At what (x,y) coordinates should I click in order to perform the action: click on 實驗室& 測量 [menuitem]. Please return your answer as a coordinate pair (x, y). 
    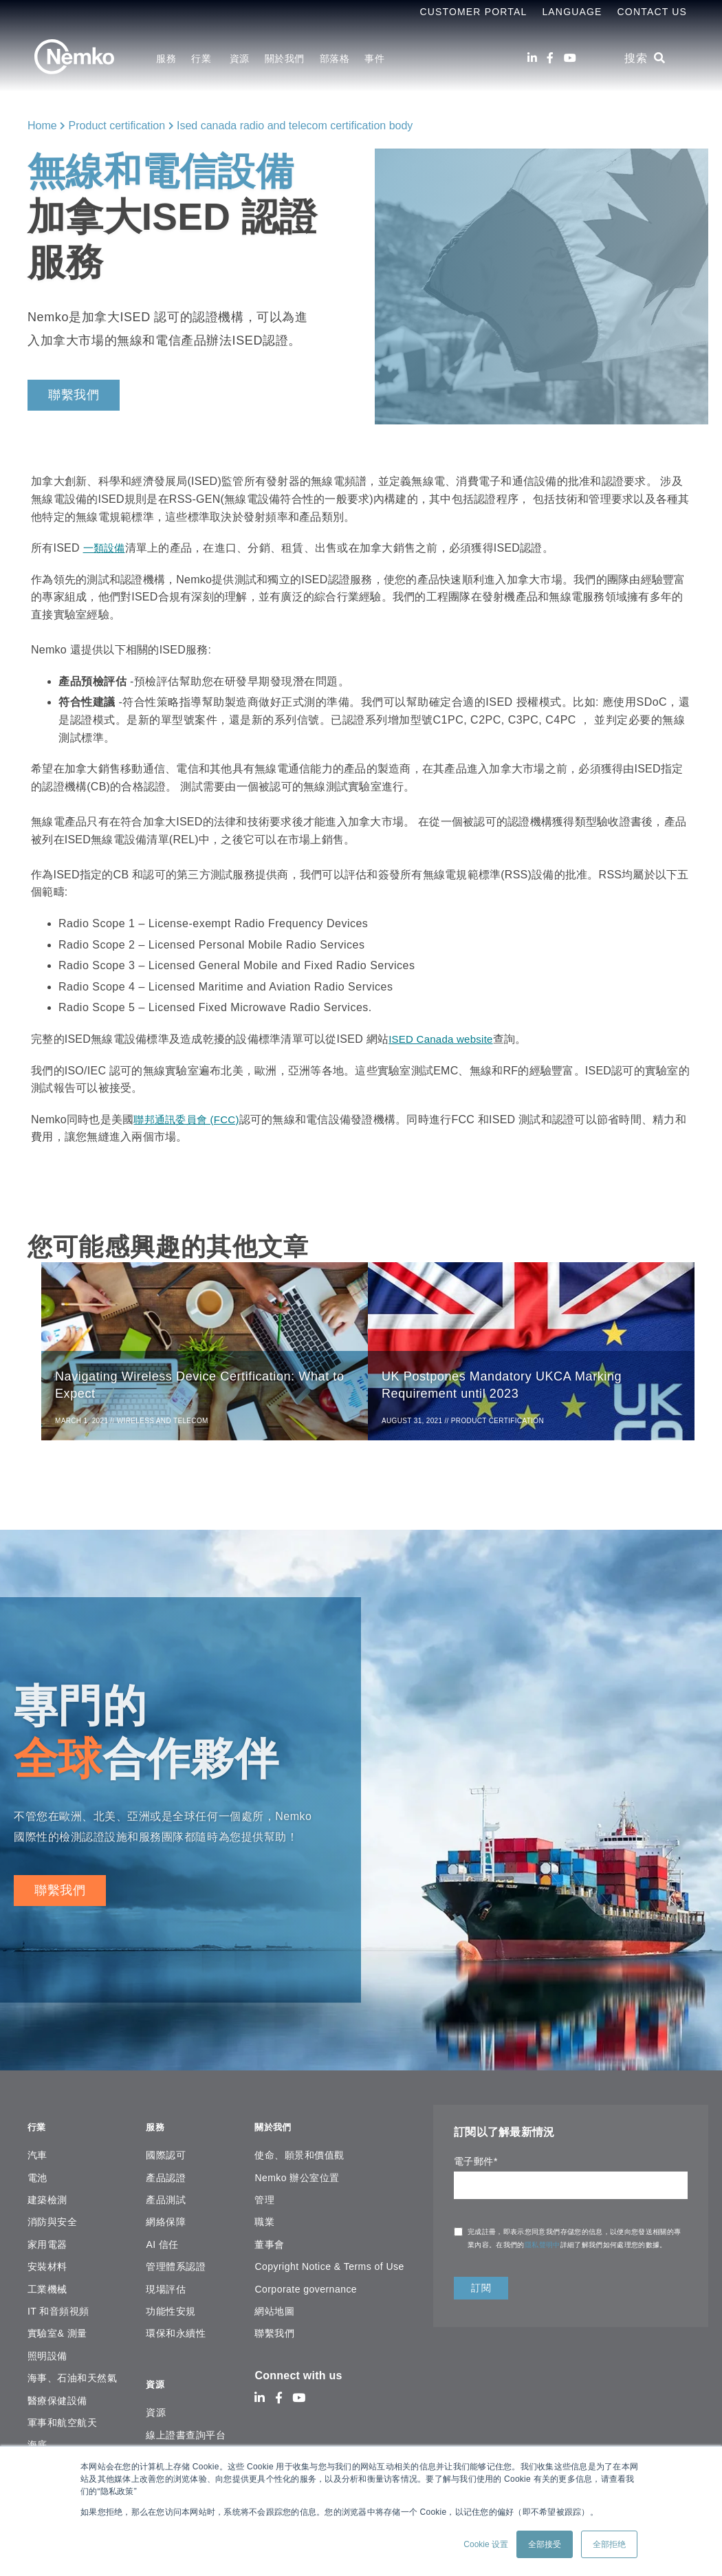
    Looking at the image, I should click on (57, 2332).